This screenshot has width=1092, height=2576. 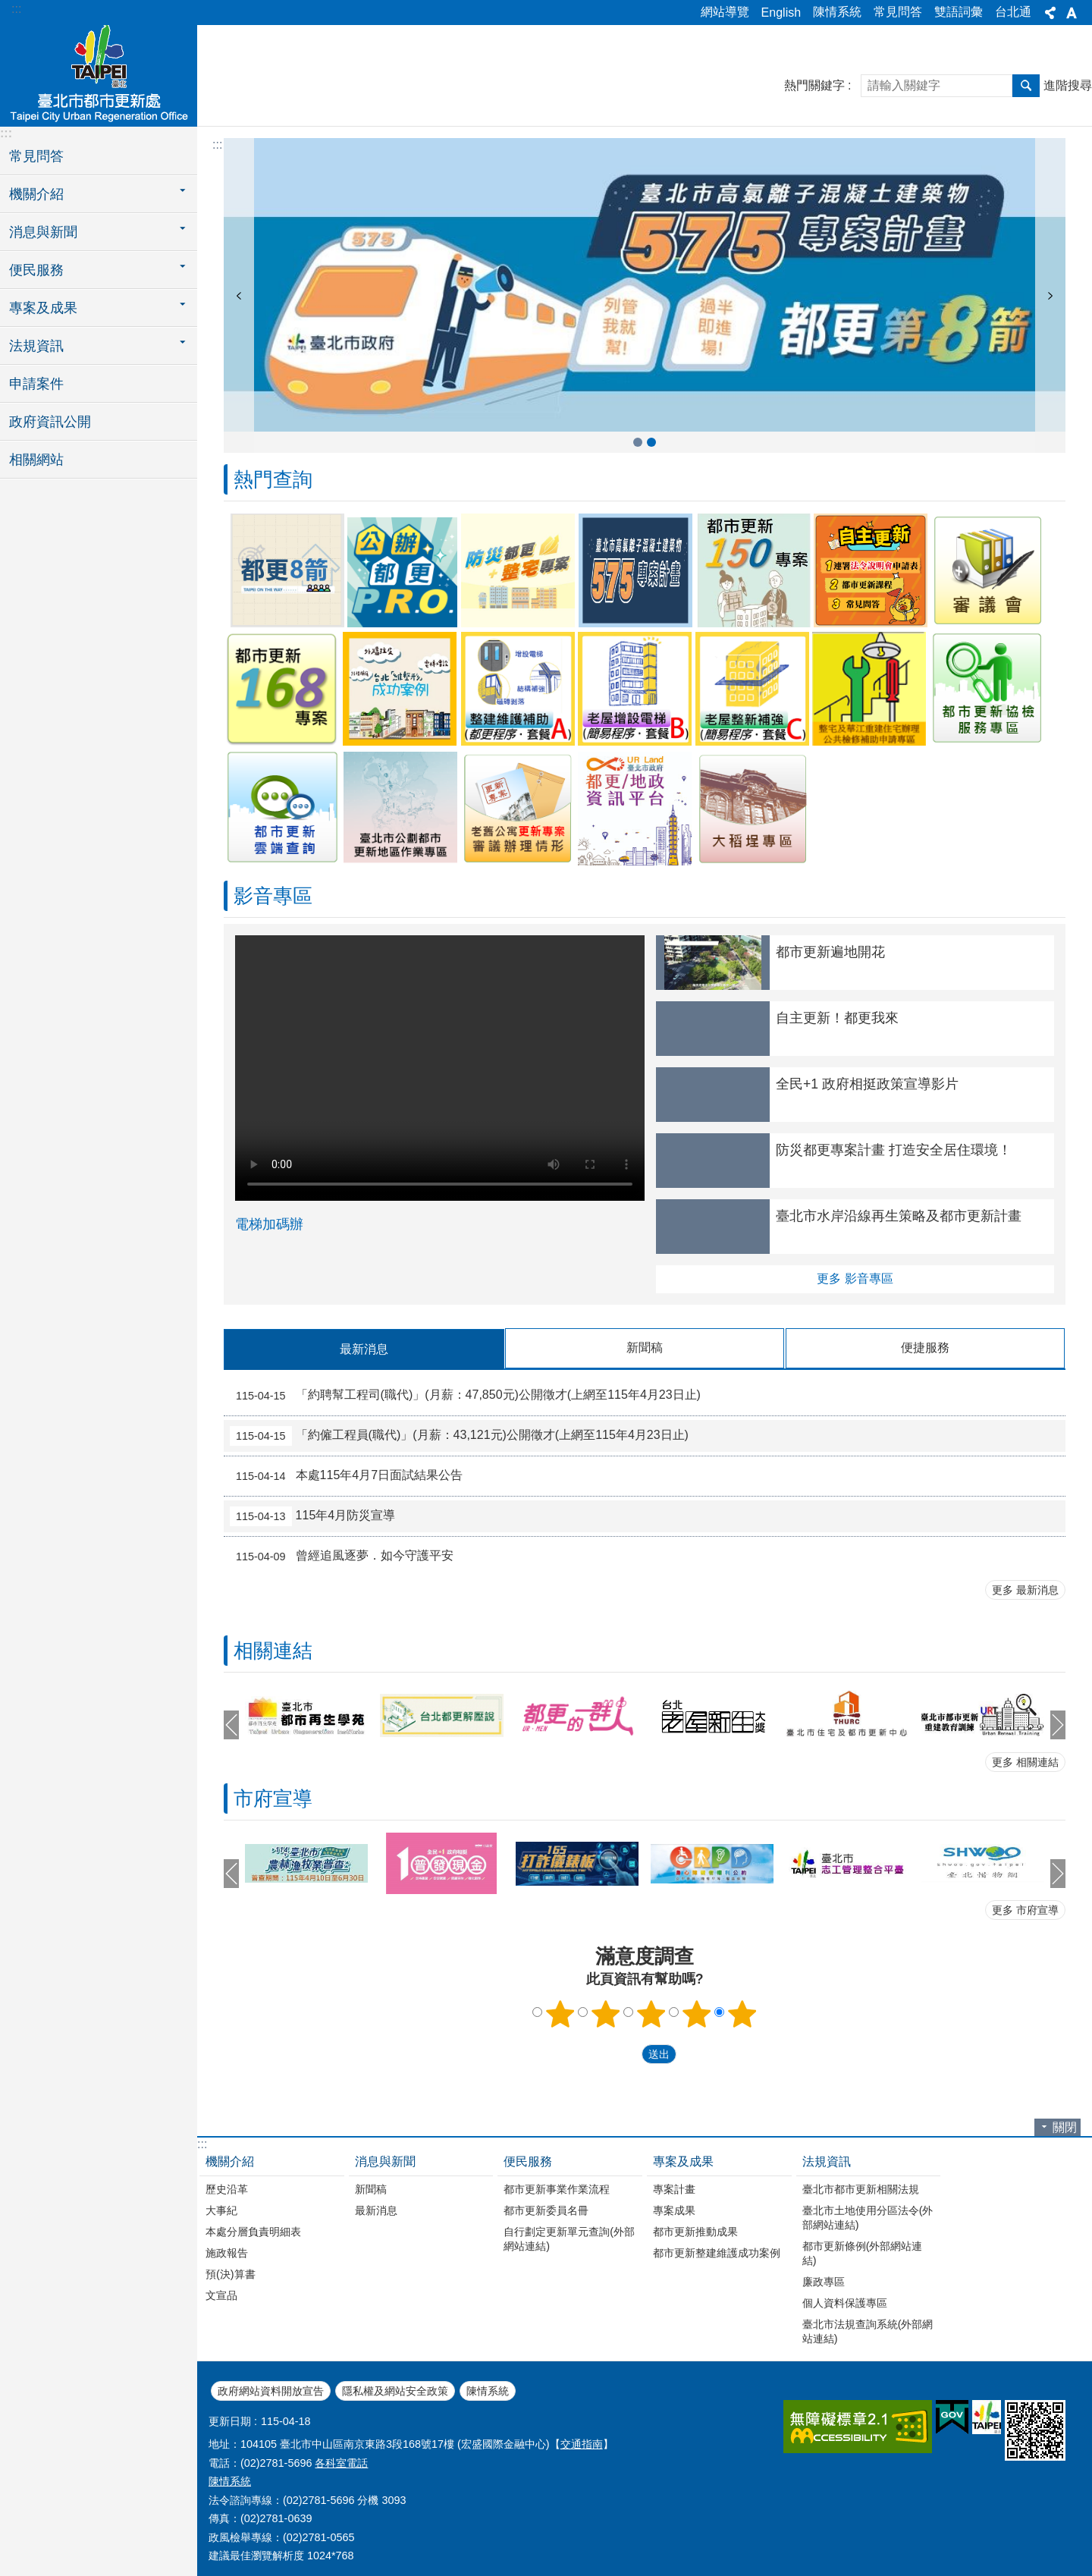 I want to click on 上一則, so click(x=239, y=295).